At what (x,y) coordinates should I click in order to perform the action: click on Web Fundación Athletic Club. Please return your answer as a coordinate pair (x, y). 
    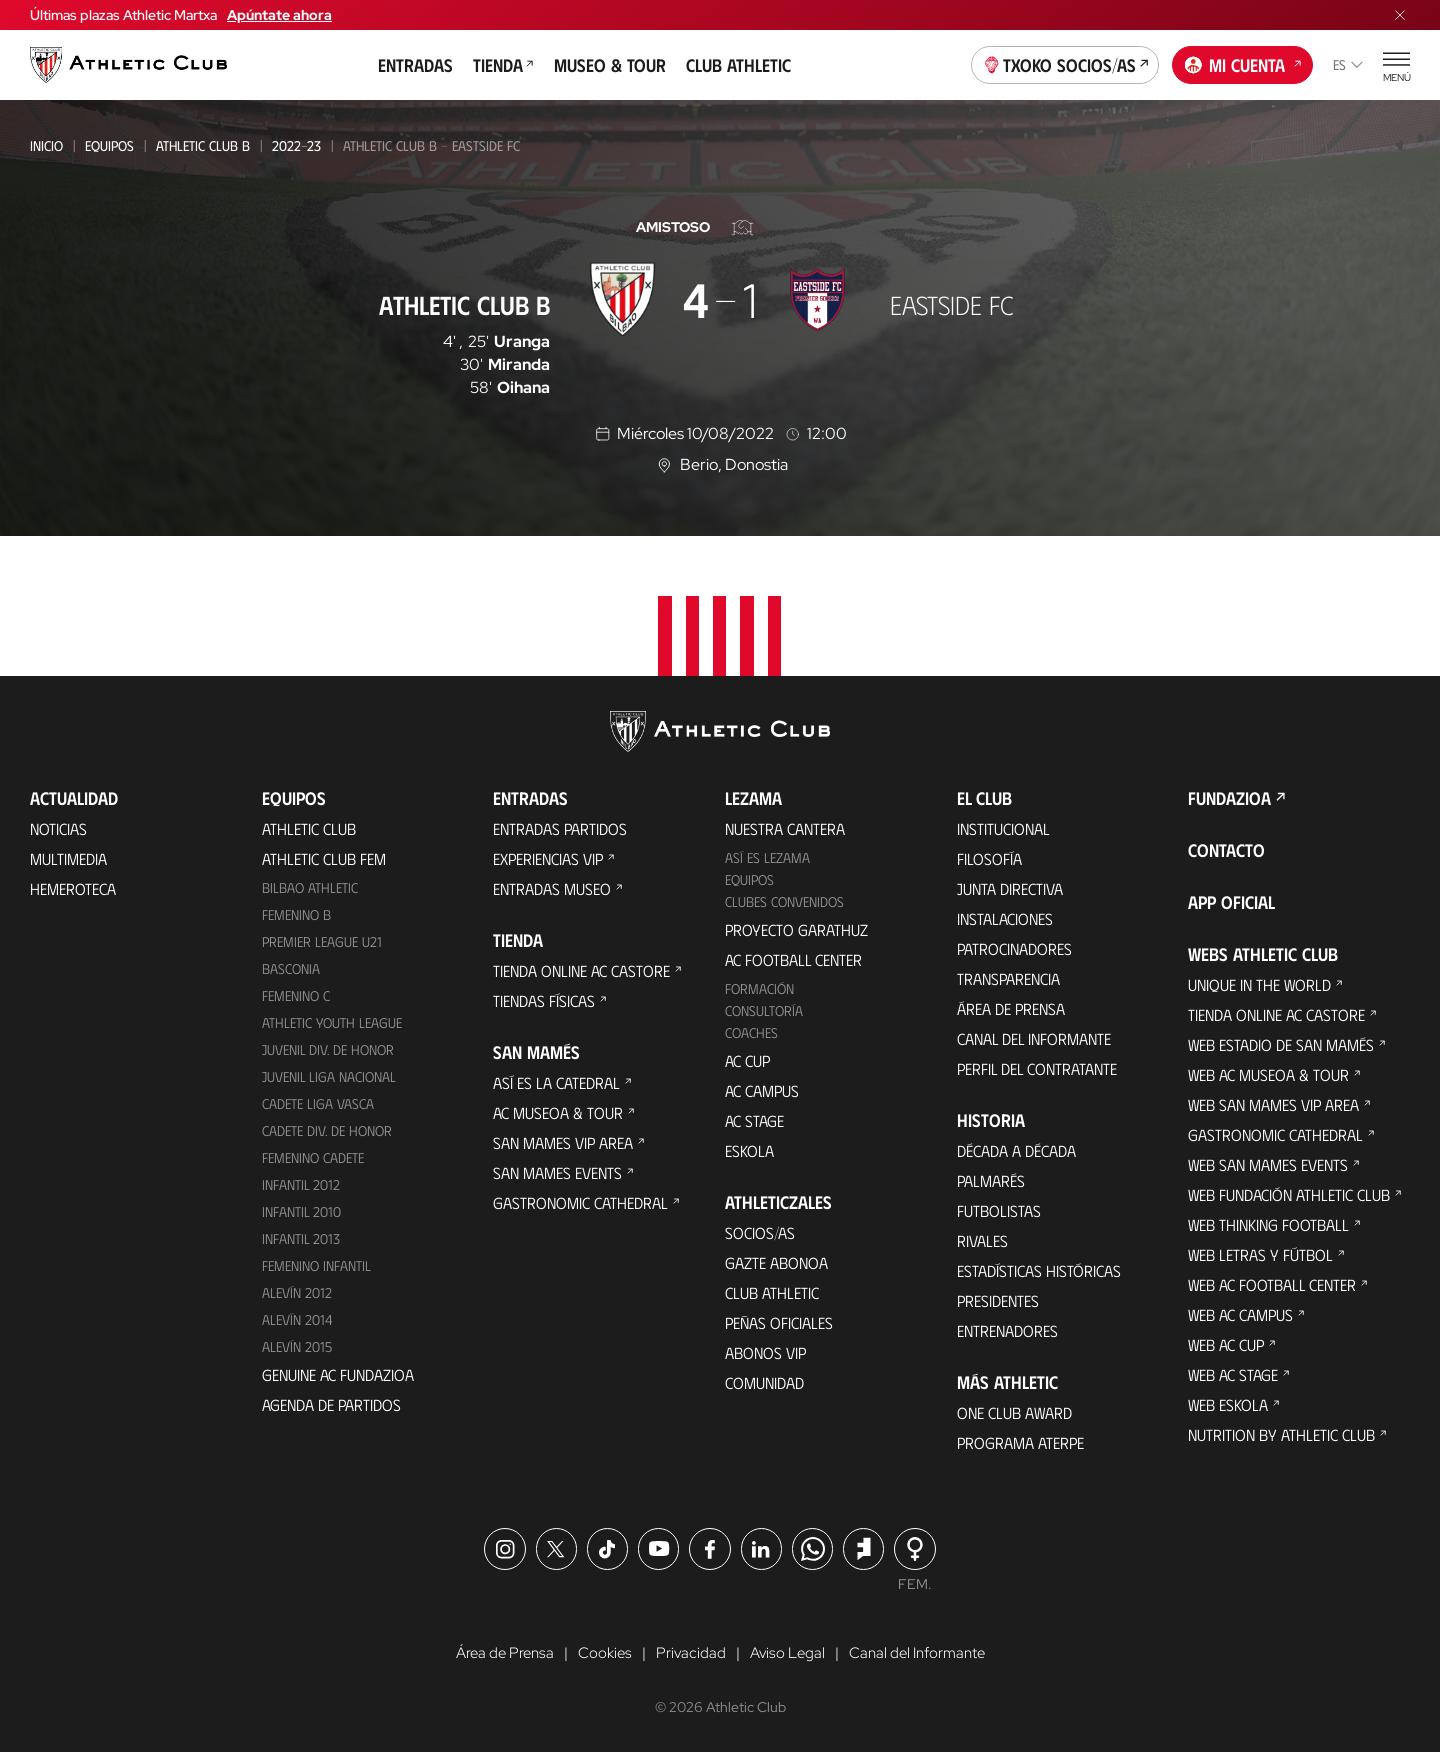
    Looking at the image, I should click on (1289, 1194).